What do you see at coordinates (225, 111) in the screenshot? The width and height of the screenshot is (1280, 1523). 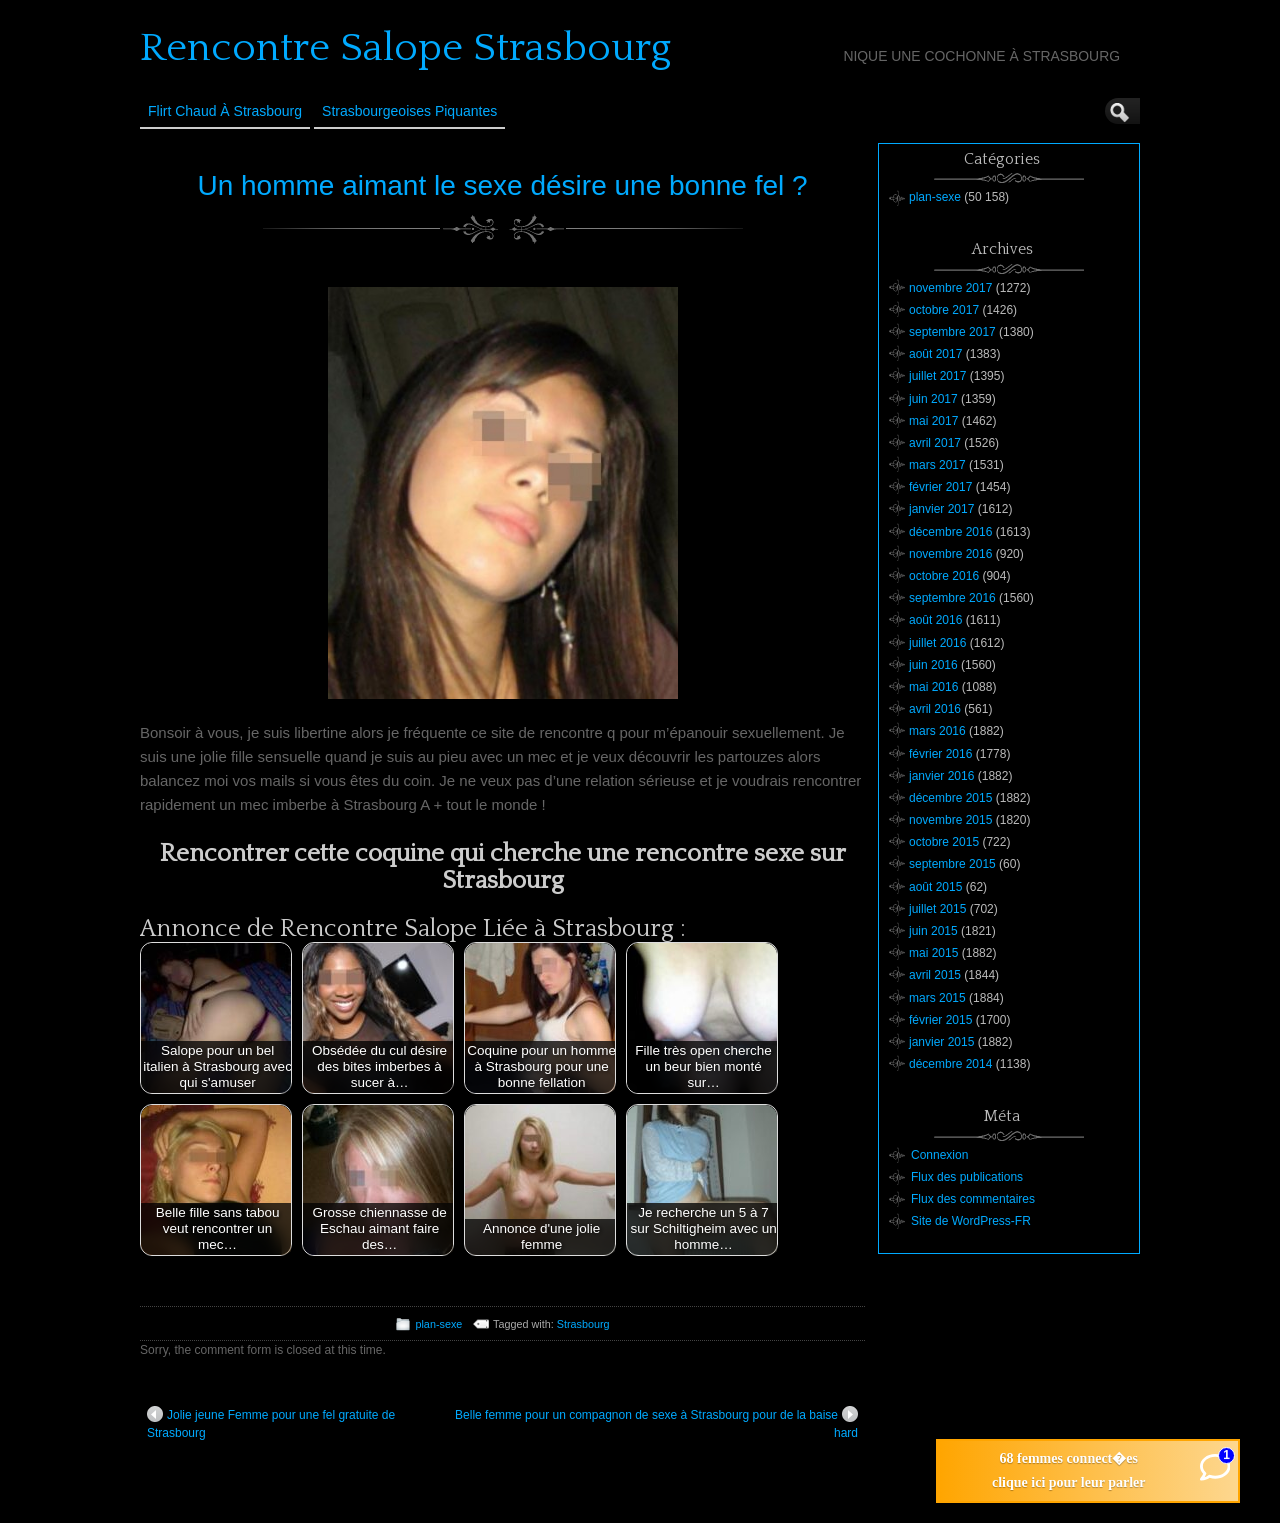 I see `Flirt Chaud à Strasbourg` at bounding box center [225, 111].